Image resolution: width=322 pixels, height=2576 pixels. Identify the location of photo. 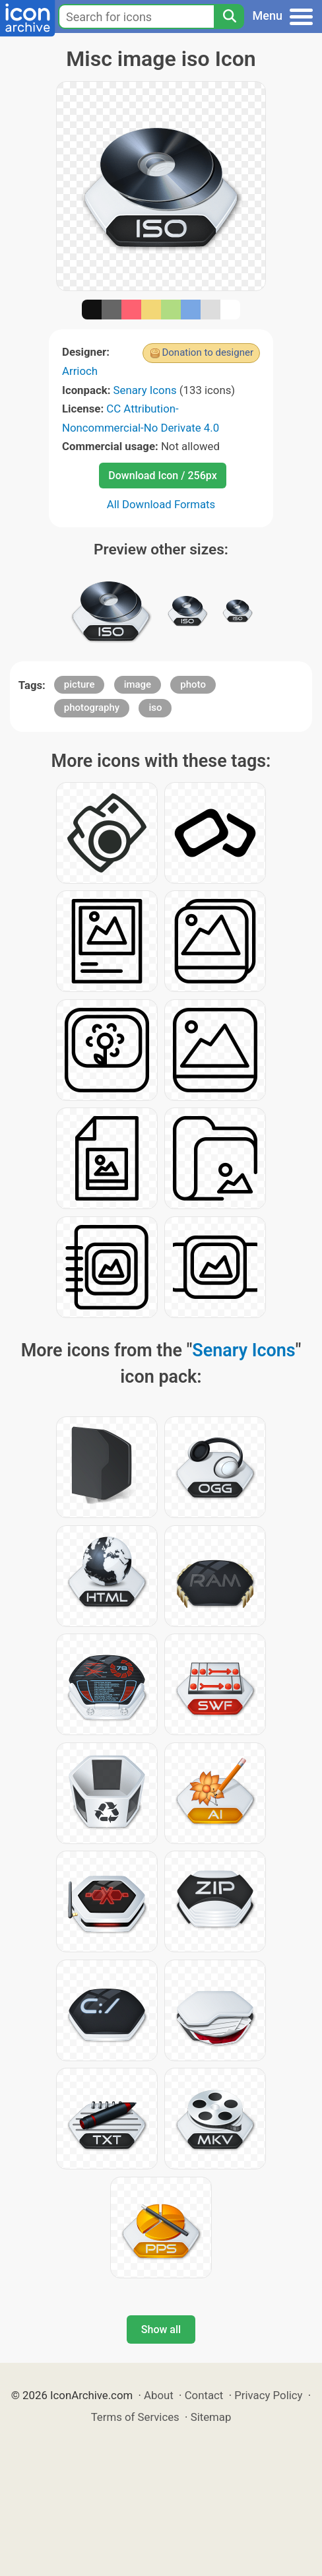
(193, 684).